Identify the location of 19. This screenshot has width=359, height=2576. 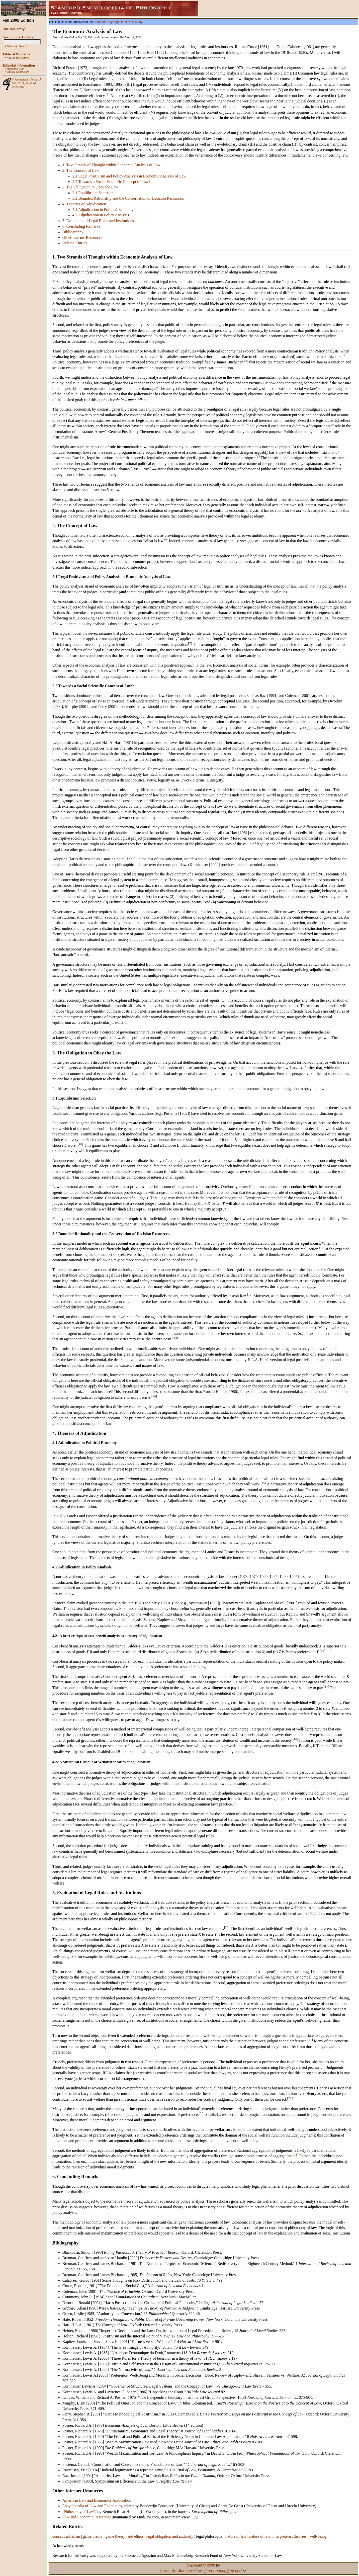
(235, 1803).